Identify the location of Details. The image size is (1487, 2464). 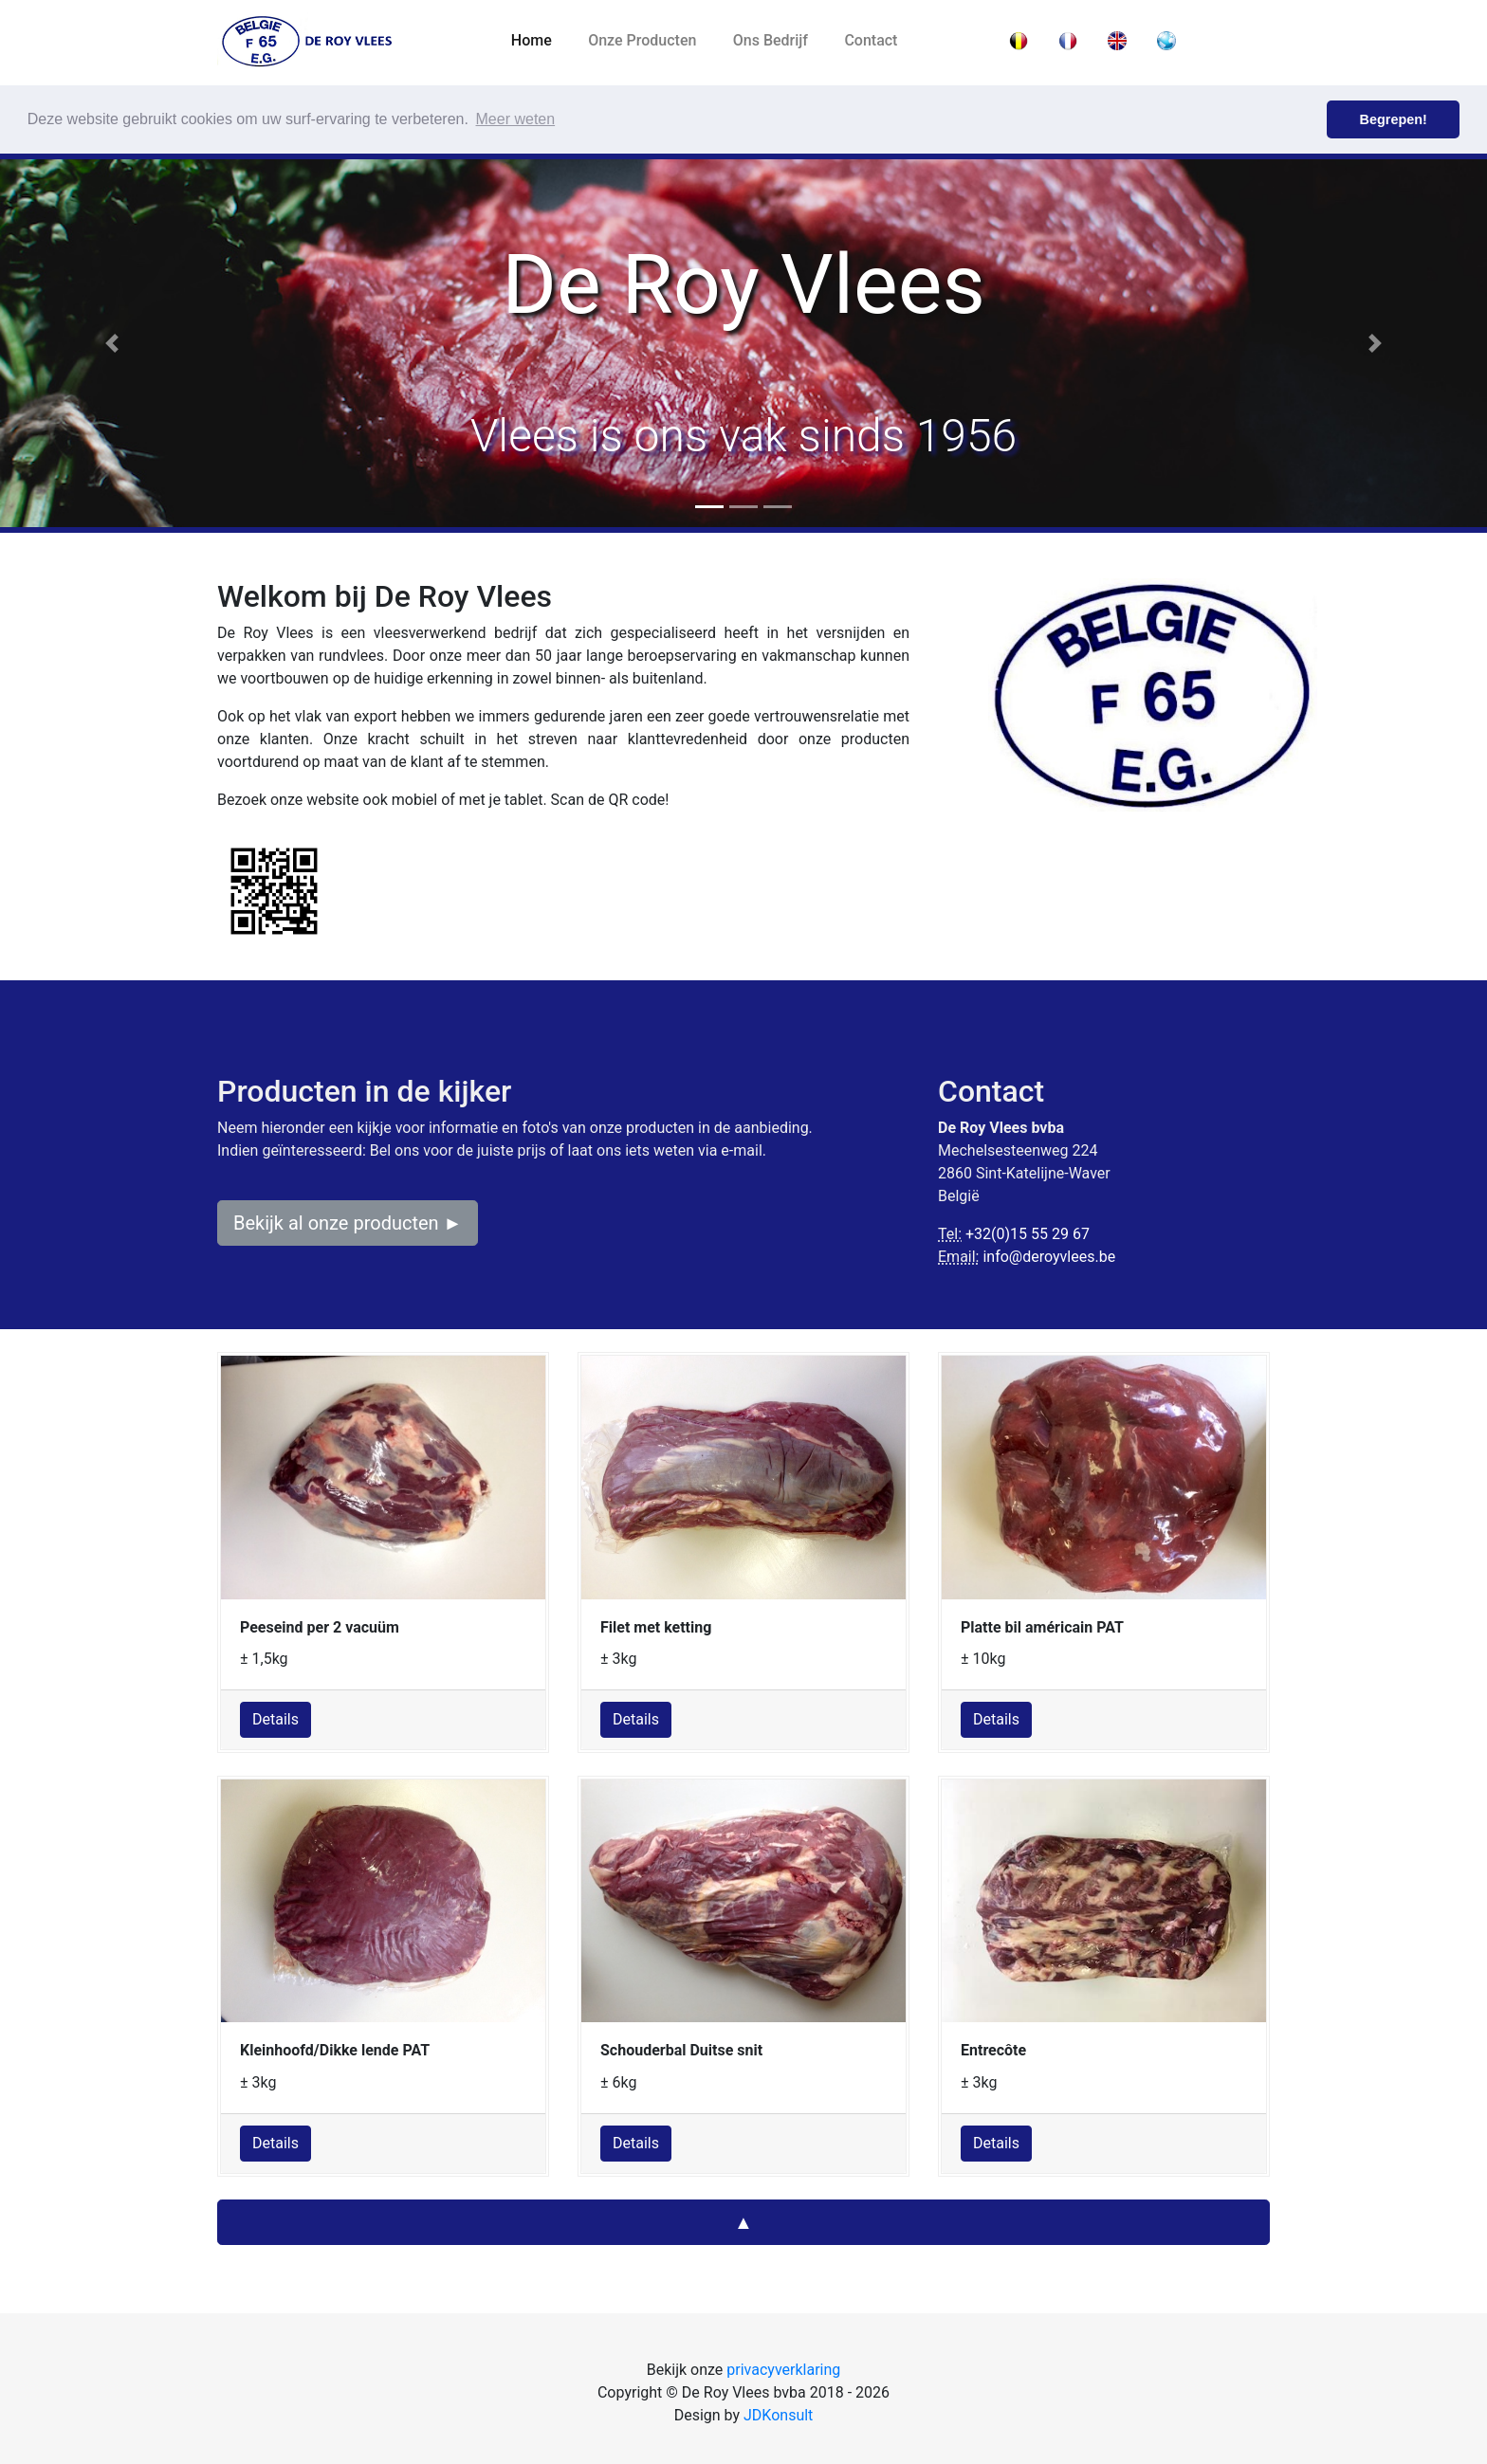
(275, 1719).